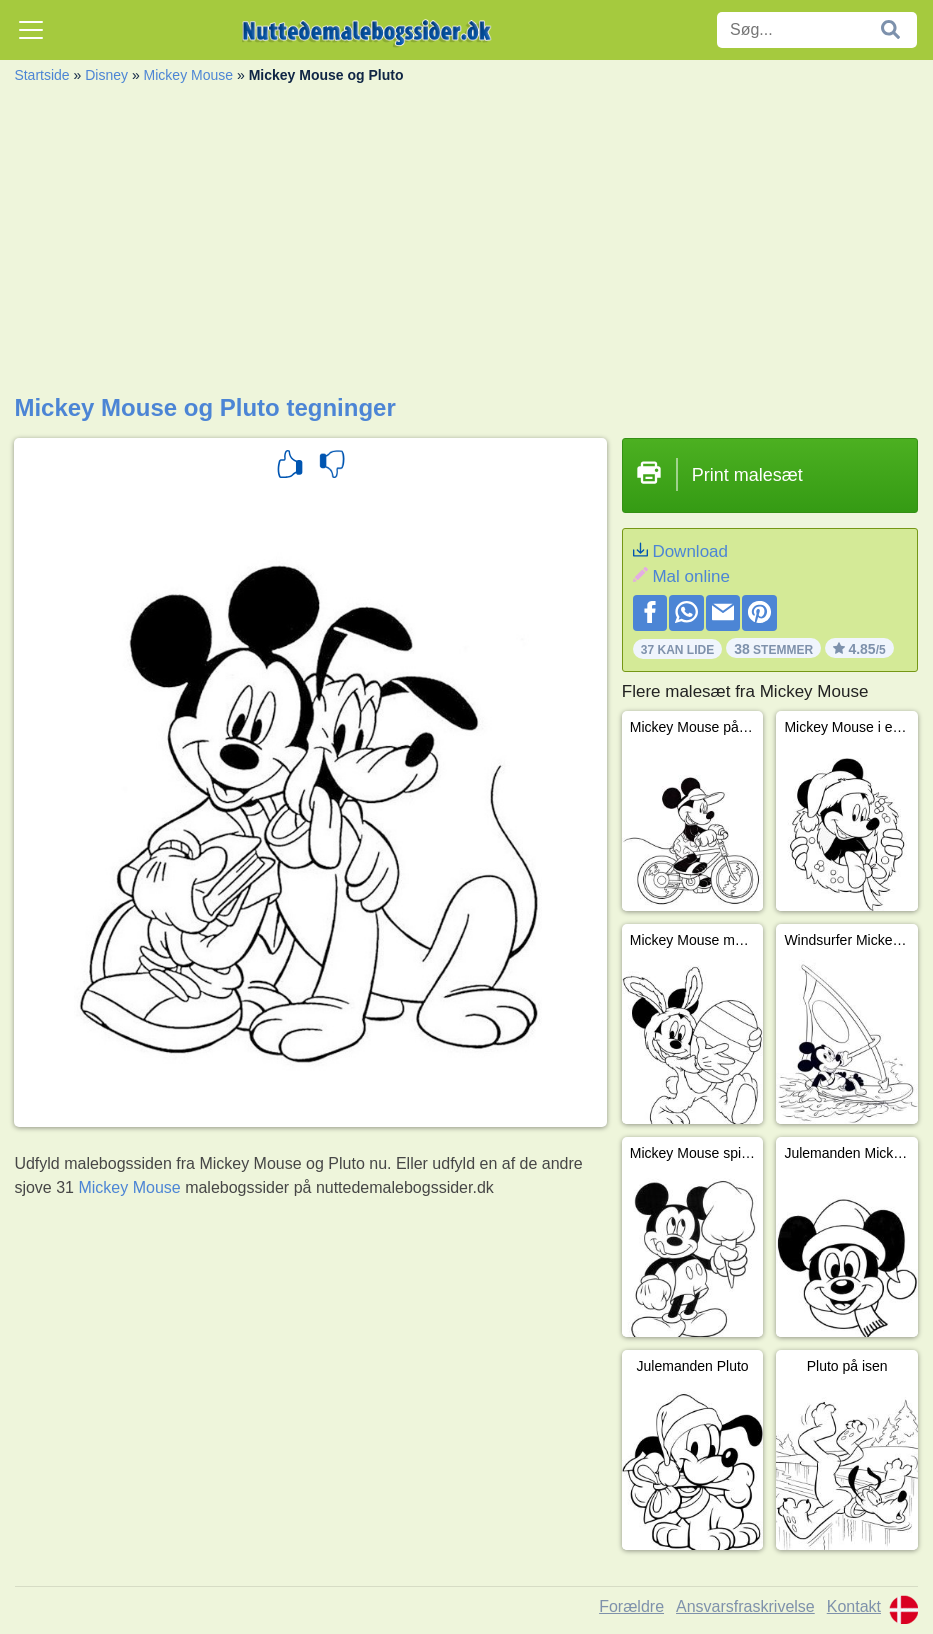 The image size is (933, 1634). What do you see at coordinates (631, 1606) in the screenshot?
I see `Forældre` at bounding box center [631, 1606].